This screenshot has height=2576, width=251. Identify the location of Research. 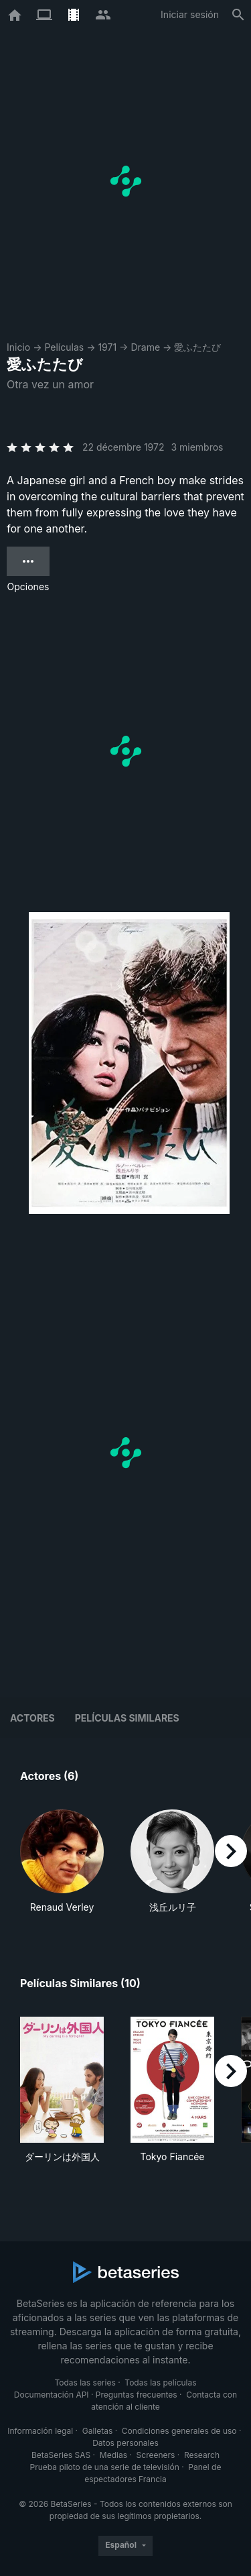
(202, 2455).